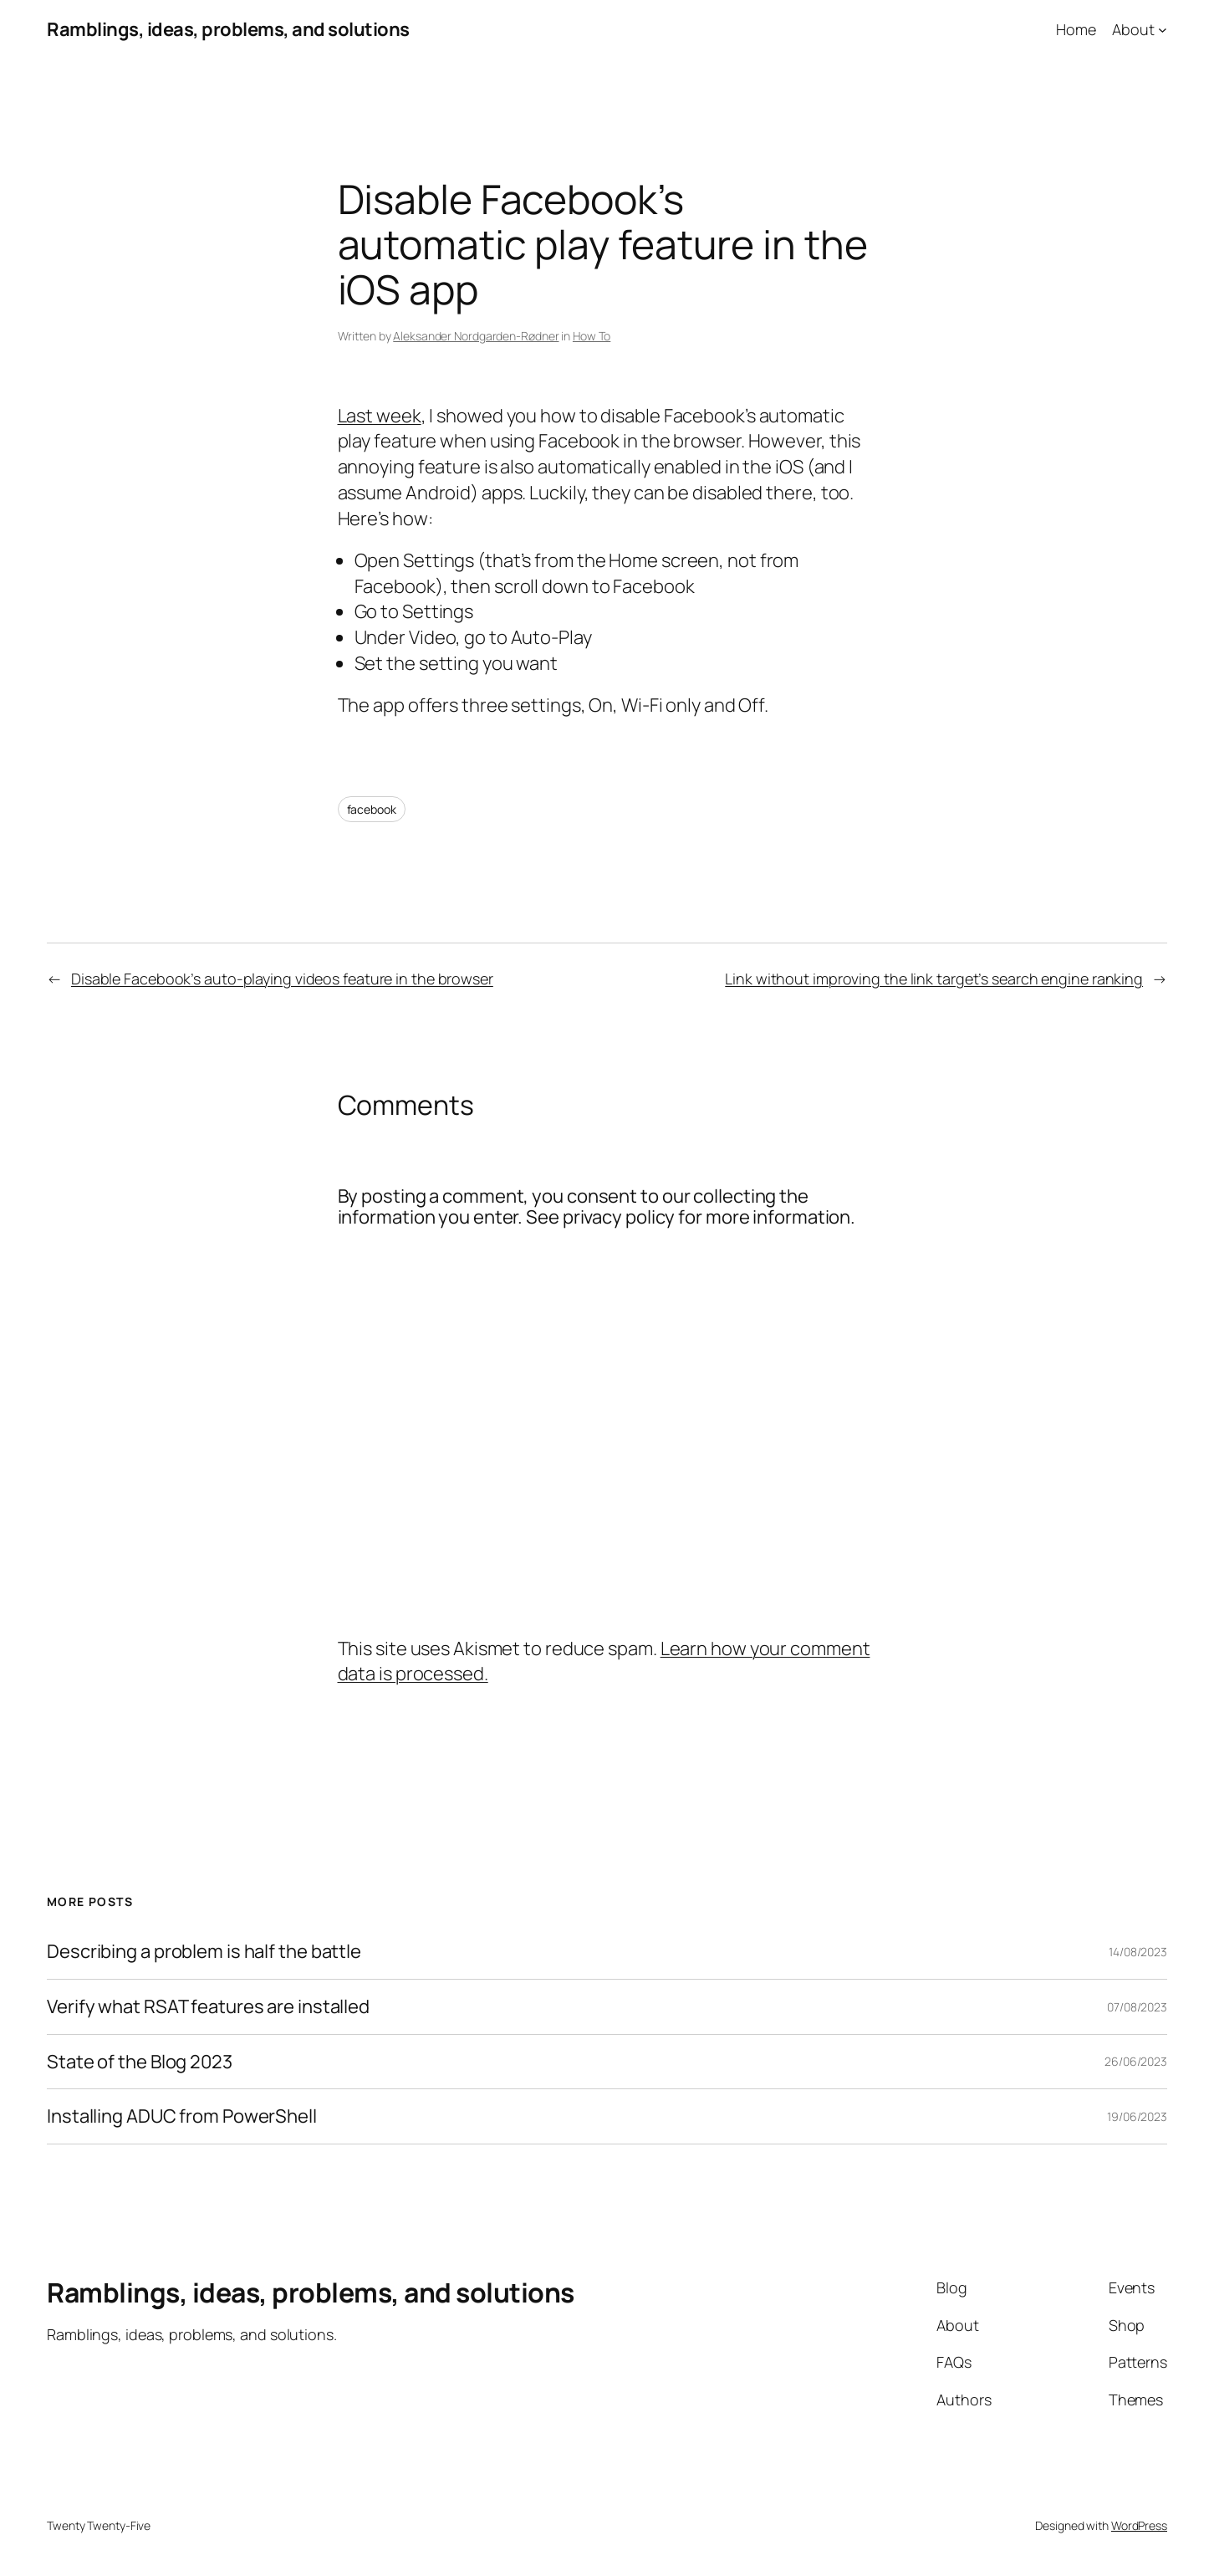 Image resolution: width=1214 pixels, height=2576 pixels. I want to click on 19/06/2023, so click(1137, 2116).